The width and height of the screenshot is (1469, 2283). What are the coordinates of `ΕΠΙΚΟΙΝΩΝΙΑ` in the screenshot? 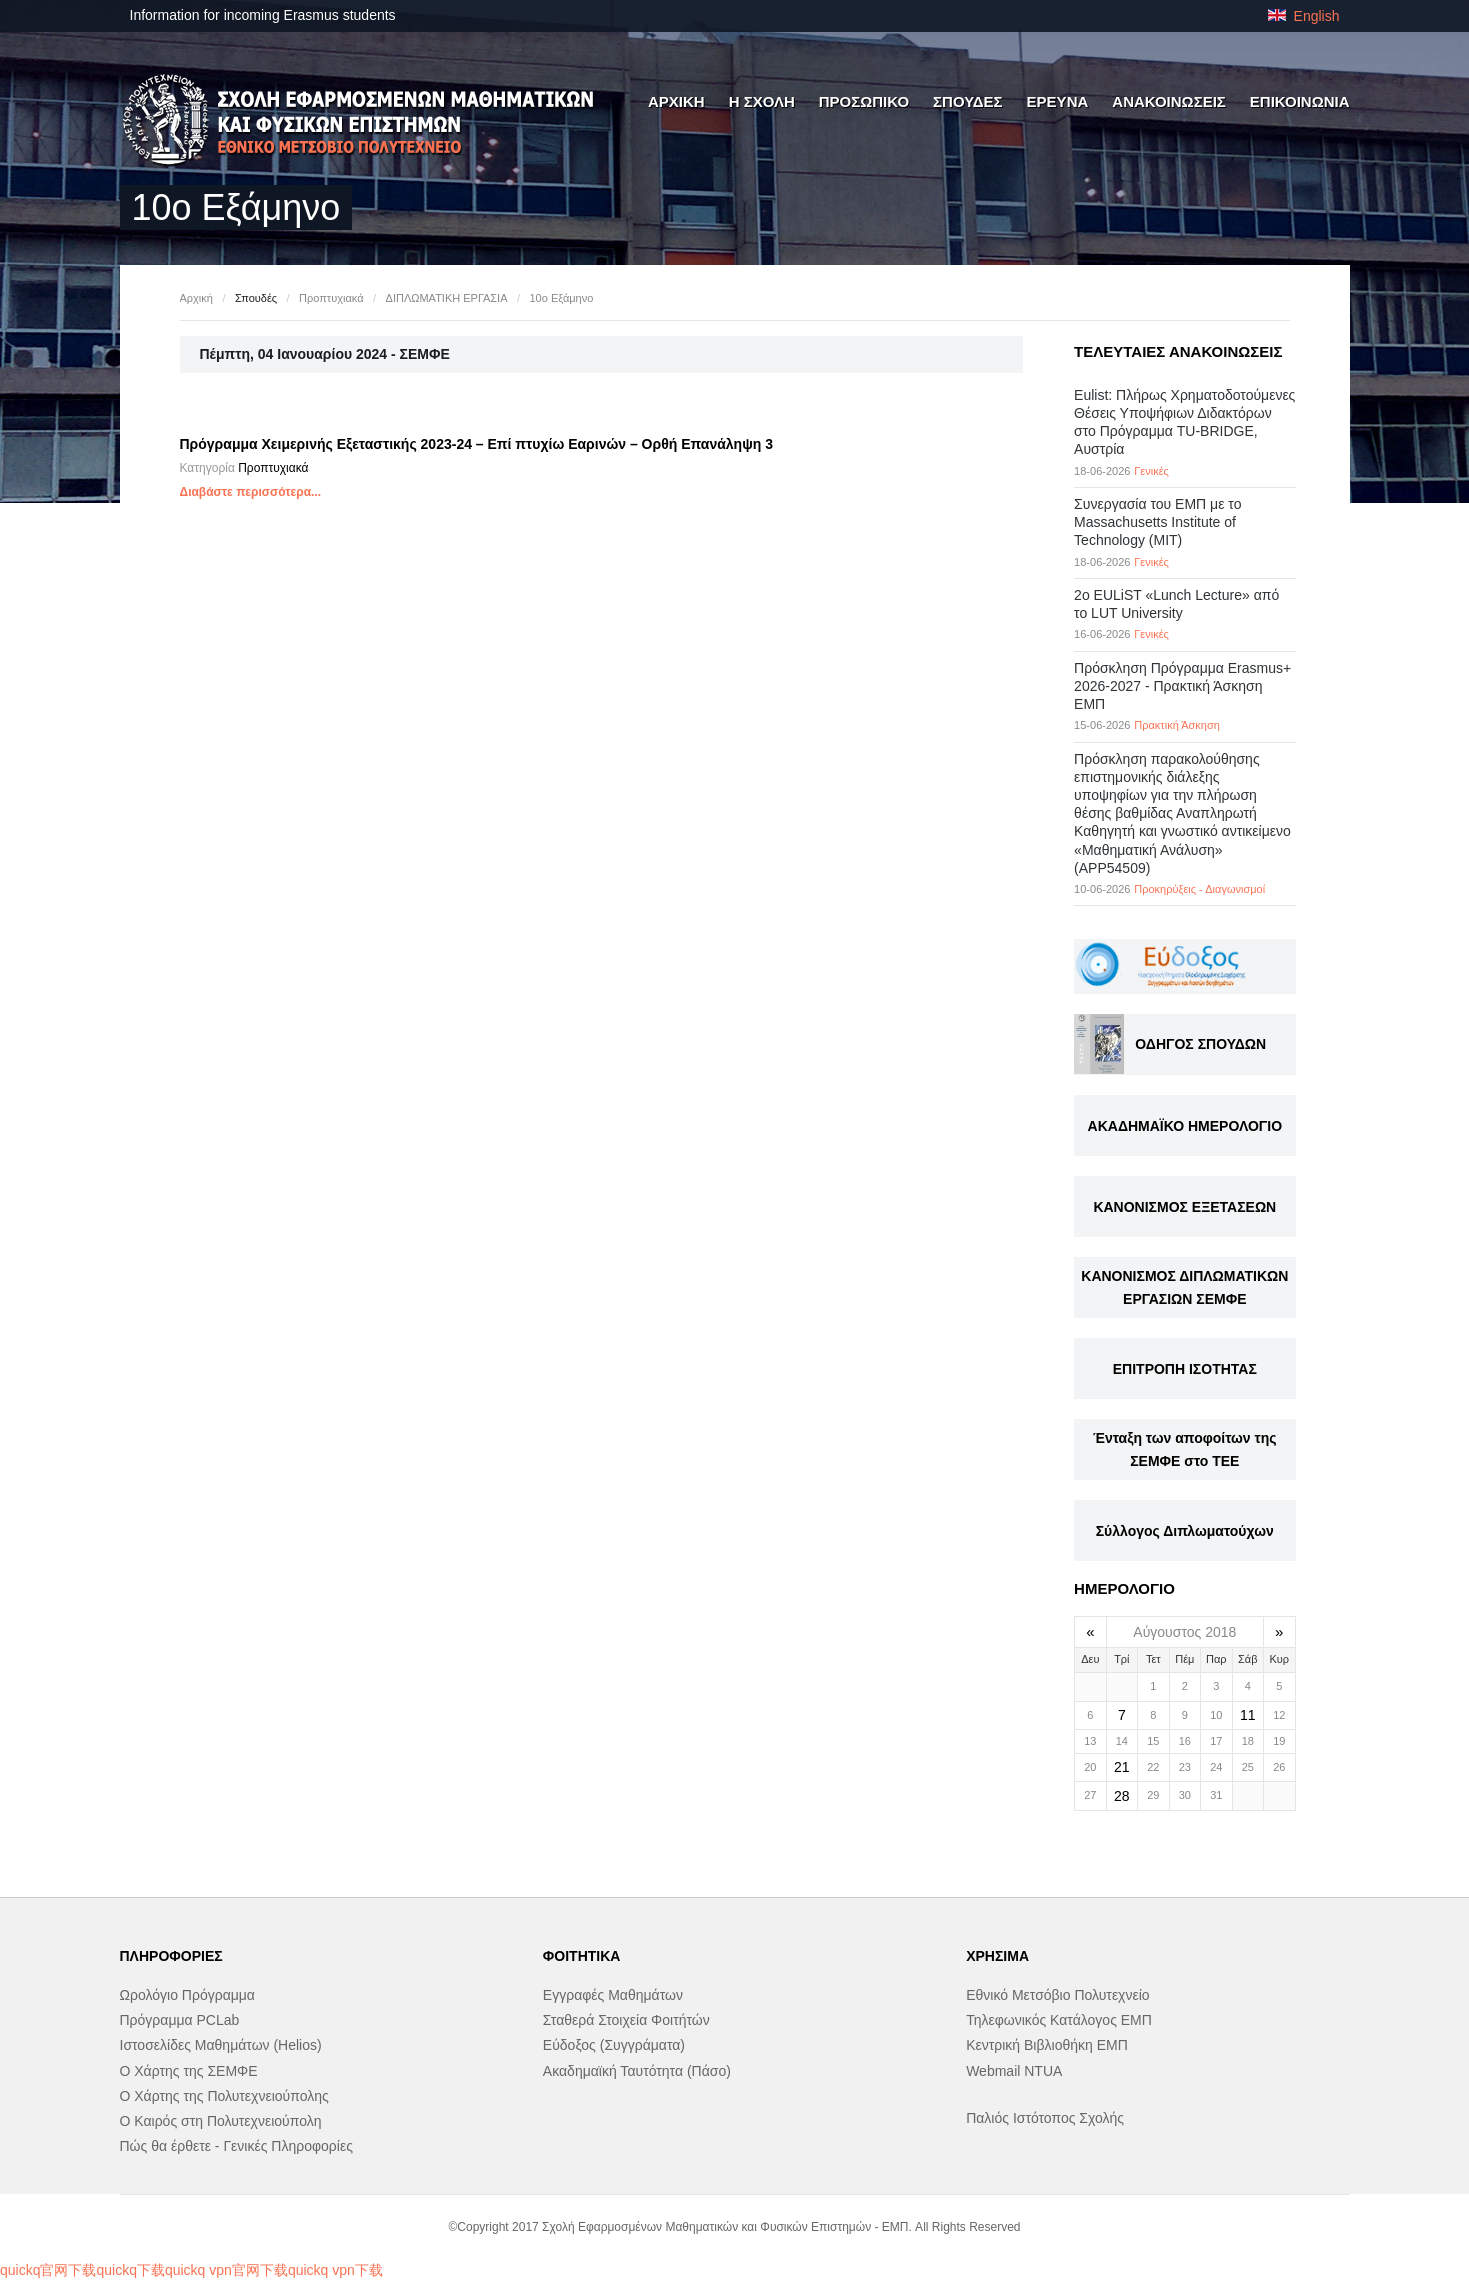 It's located at (1300, 101).